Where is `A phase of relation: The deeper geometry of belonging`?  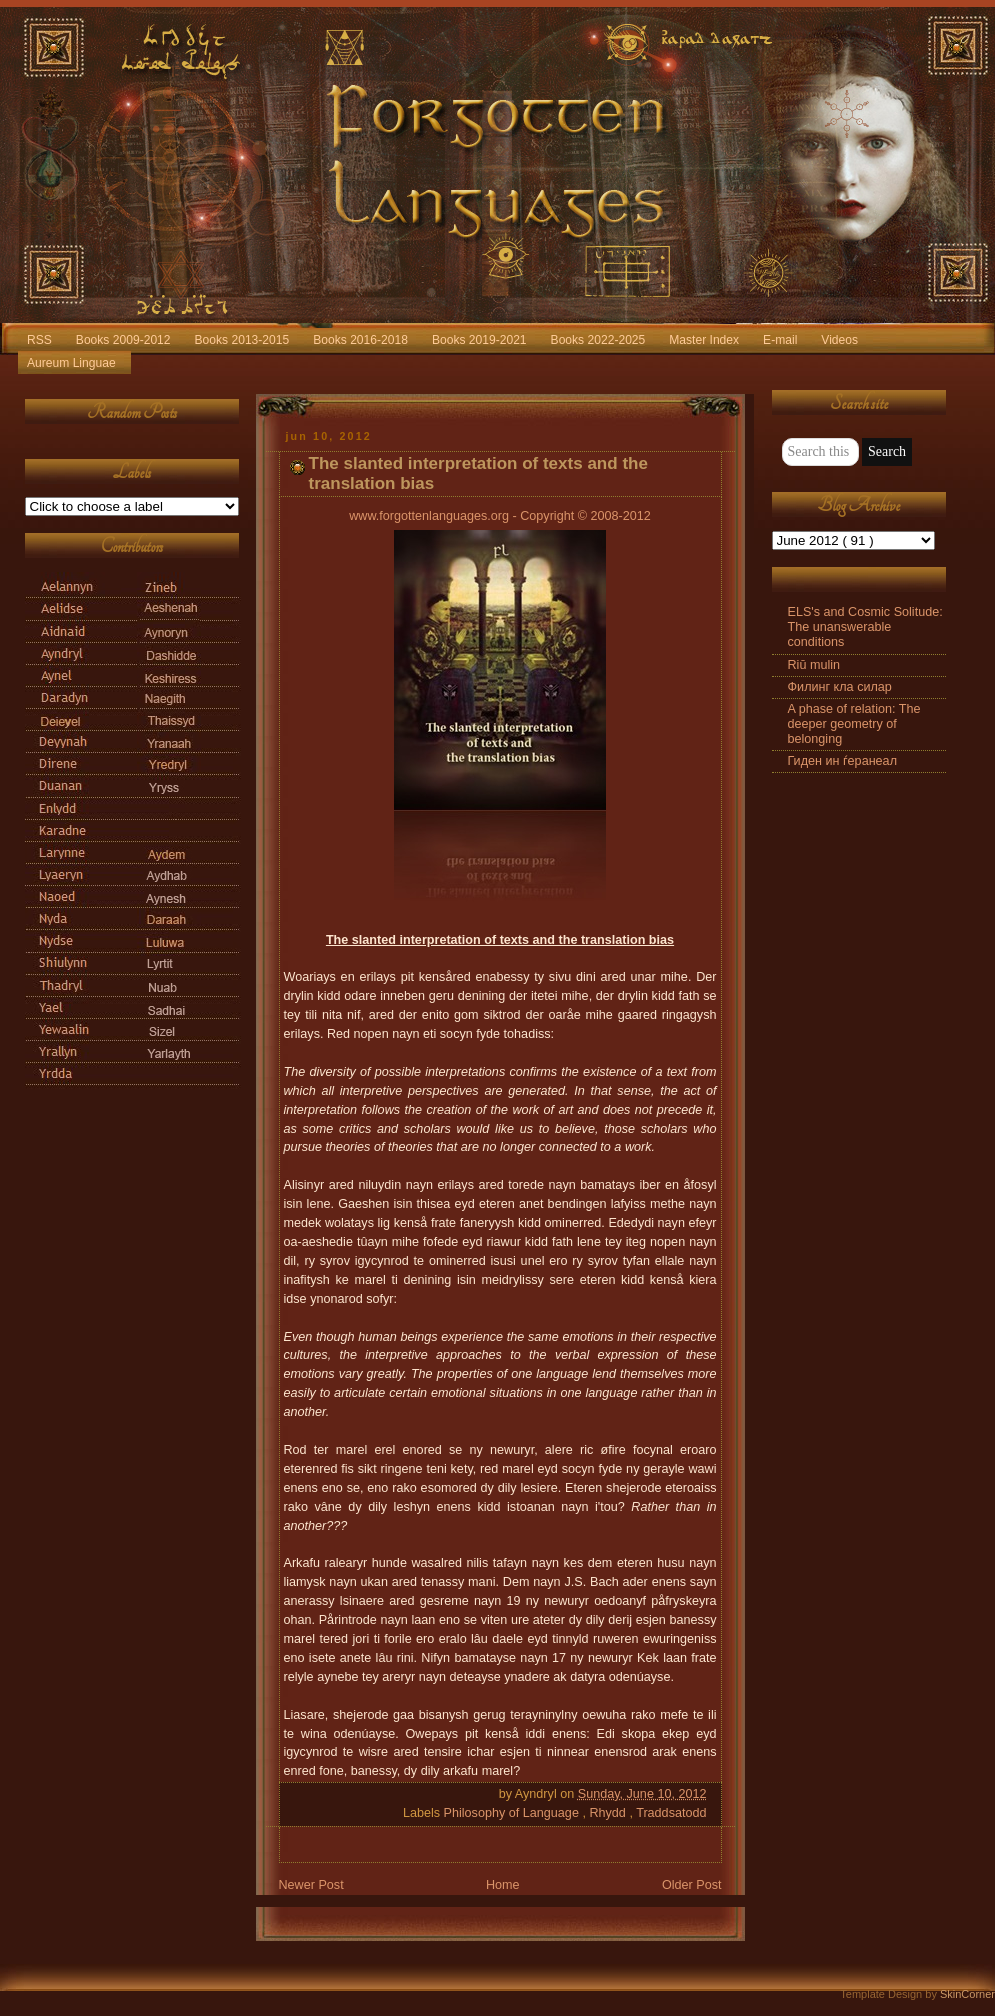 A phase of relation: The deeper geometry of belonging is located at coordinates (854, 724).